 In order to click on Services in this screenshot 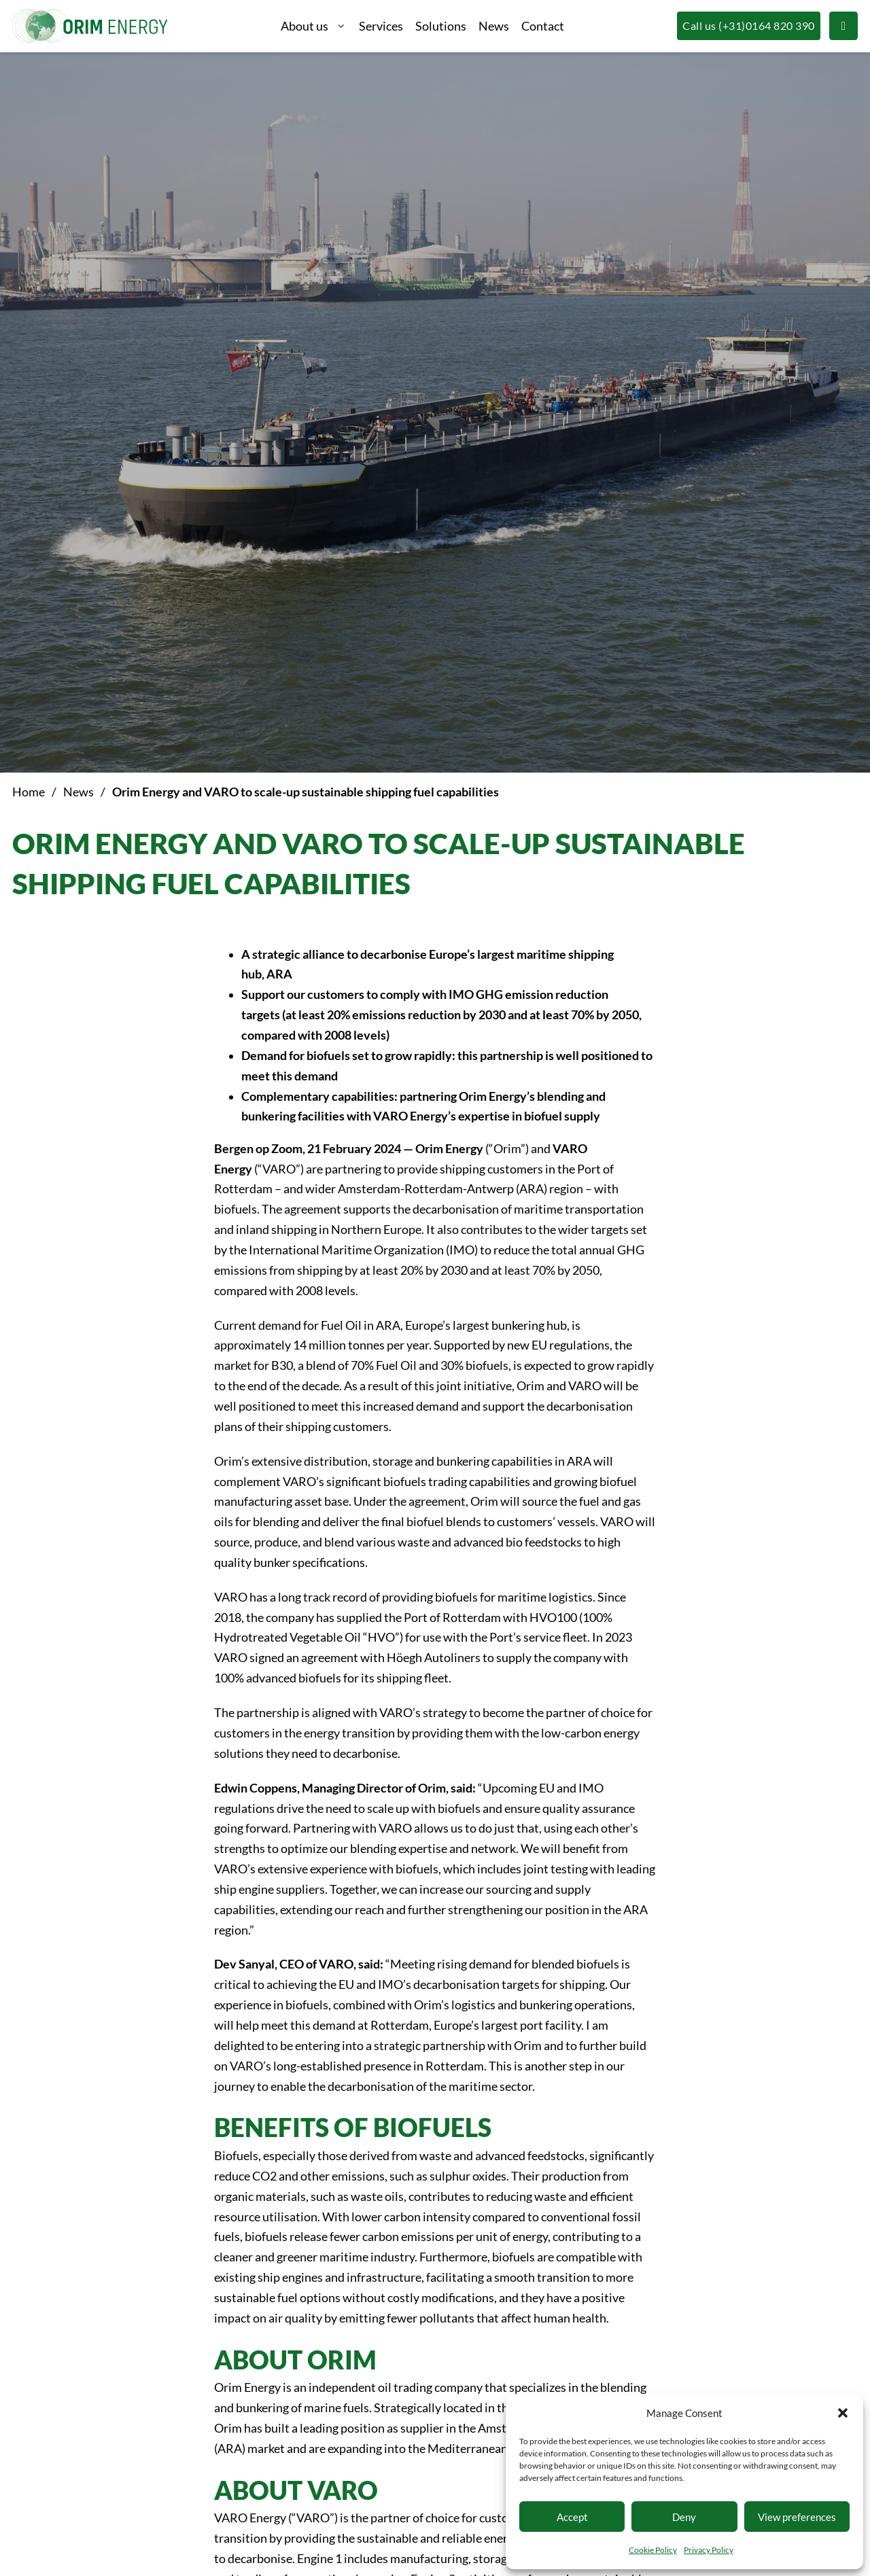, I will do `click(381, 26)`.